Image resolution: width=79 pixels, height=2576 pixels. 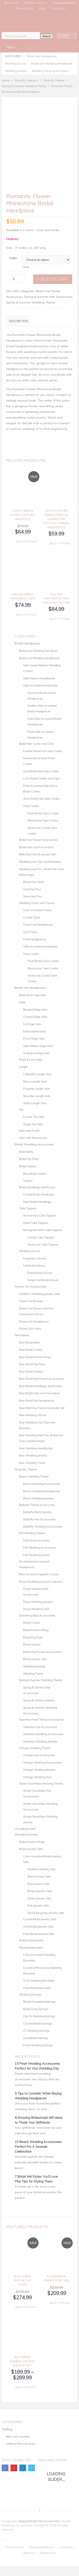 I want to click on Vintage Hair Accessories, so click(x=39, y=1765).